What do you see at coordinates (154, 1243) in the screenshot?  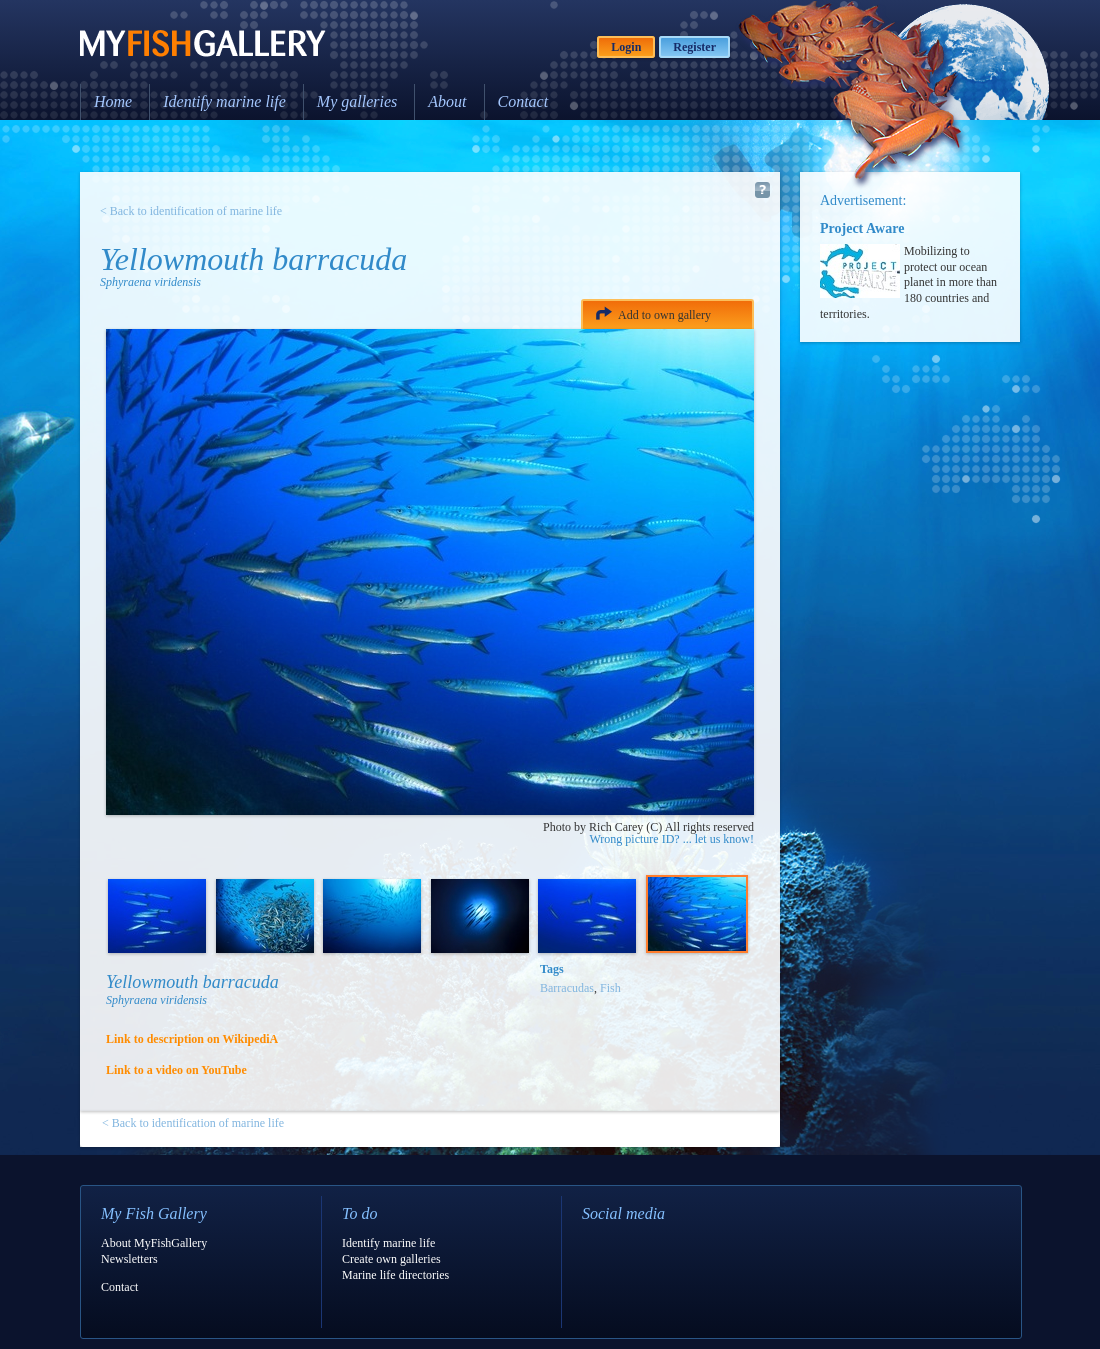 I see `About MyFishGallery` at bounding box center [154, 1243].